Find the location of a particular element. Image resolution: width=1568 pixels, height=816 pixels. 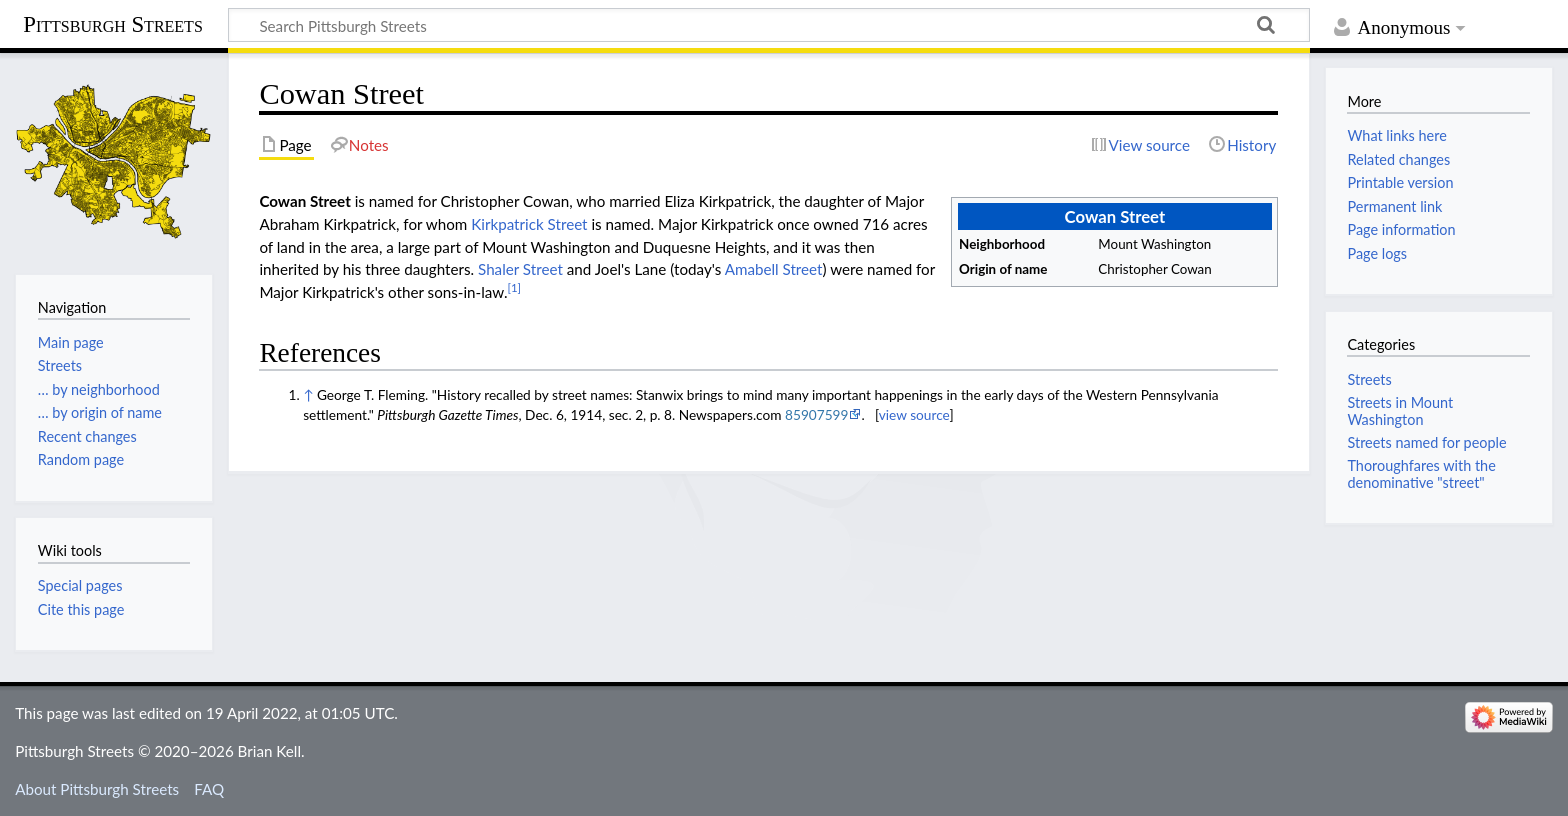

↑ [Jump up] is located at coordinates (308, 394).